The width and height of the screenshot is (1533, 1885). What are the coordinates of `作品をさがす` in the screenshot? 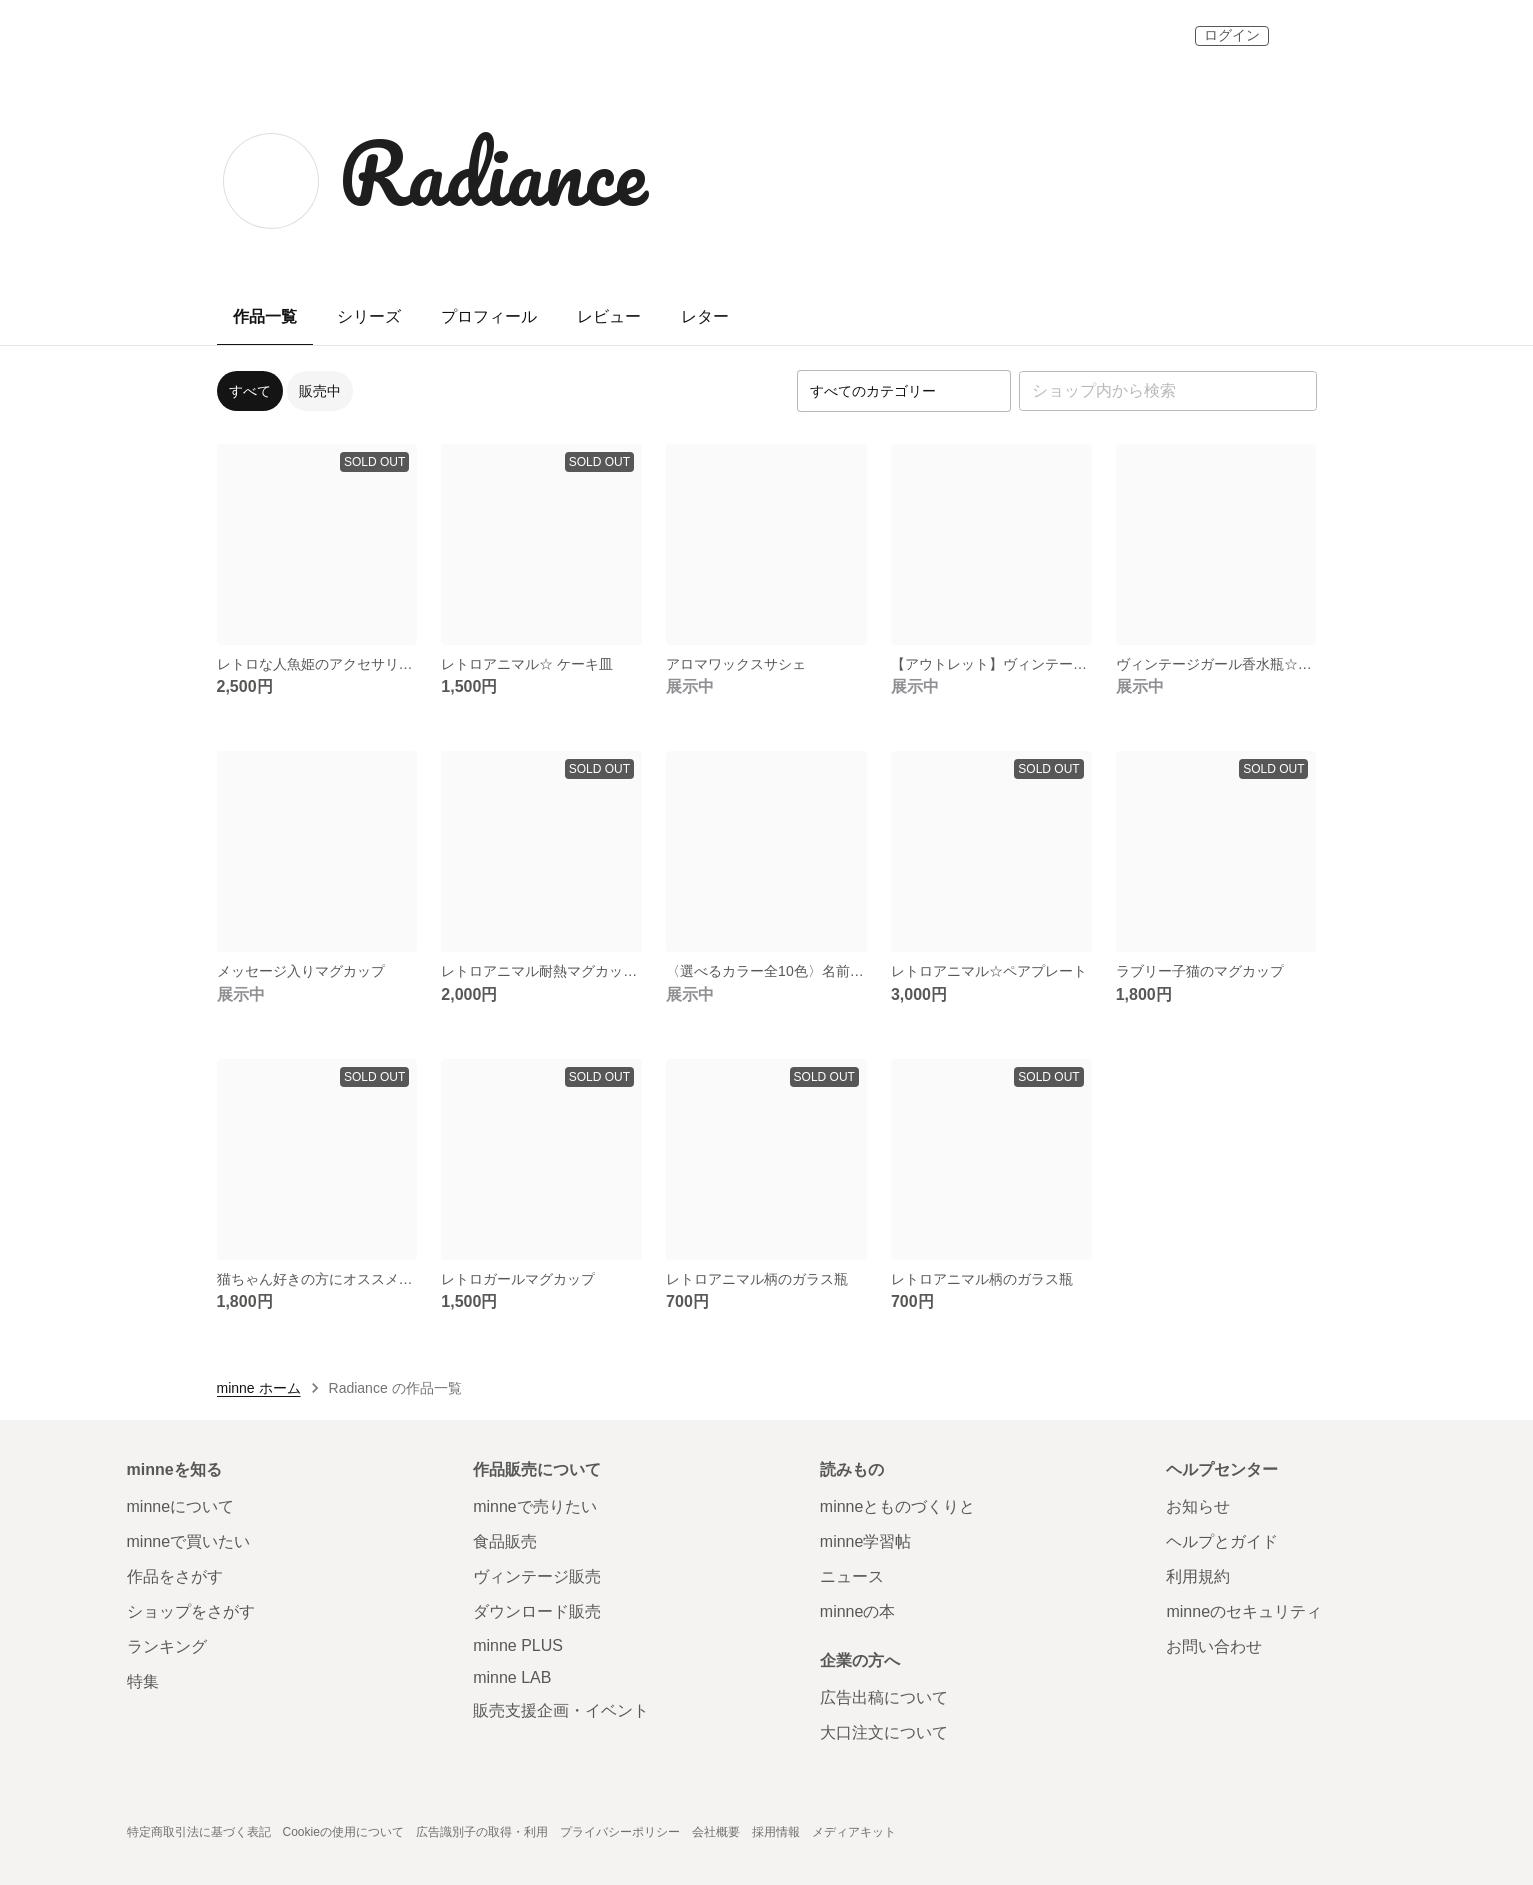 It's located at (175, 1576).